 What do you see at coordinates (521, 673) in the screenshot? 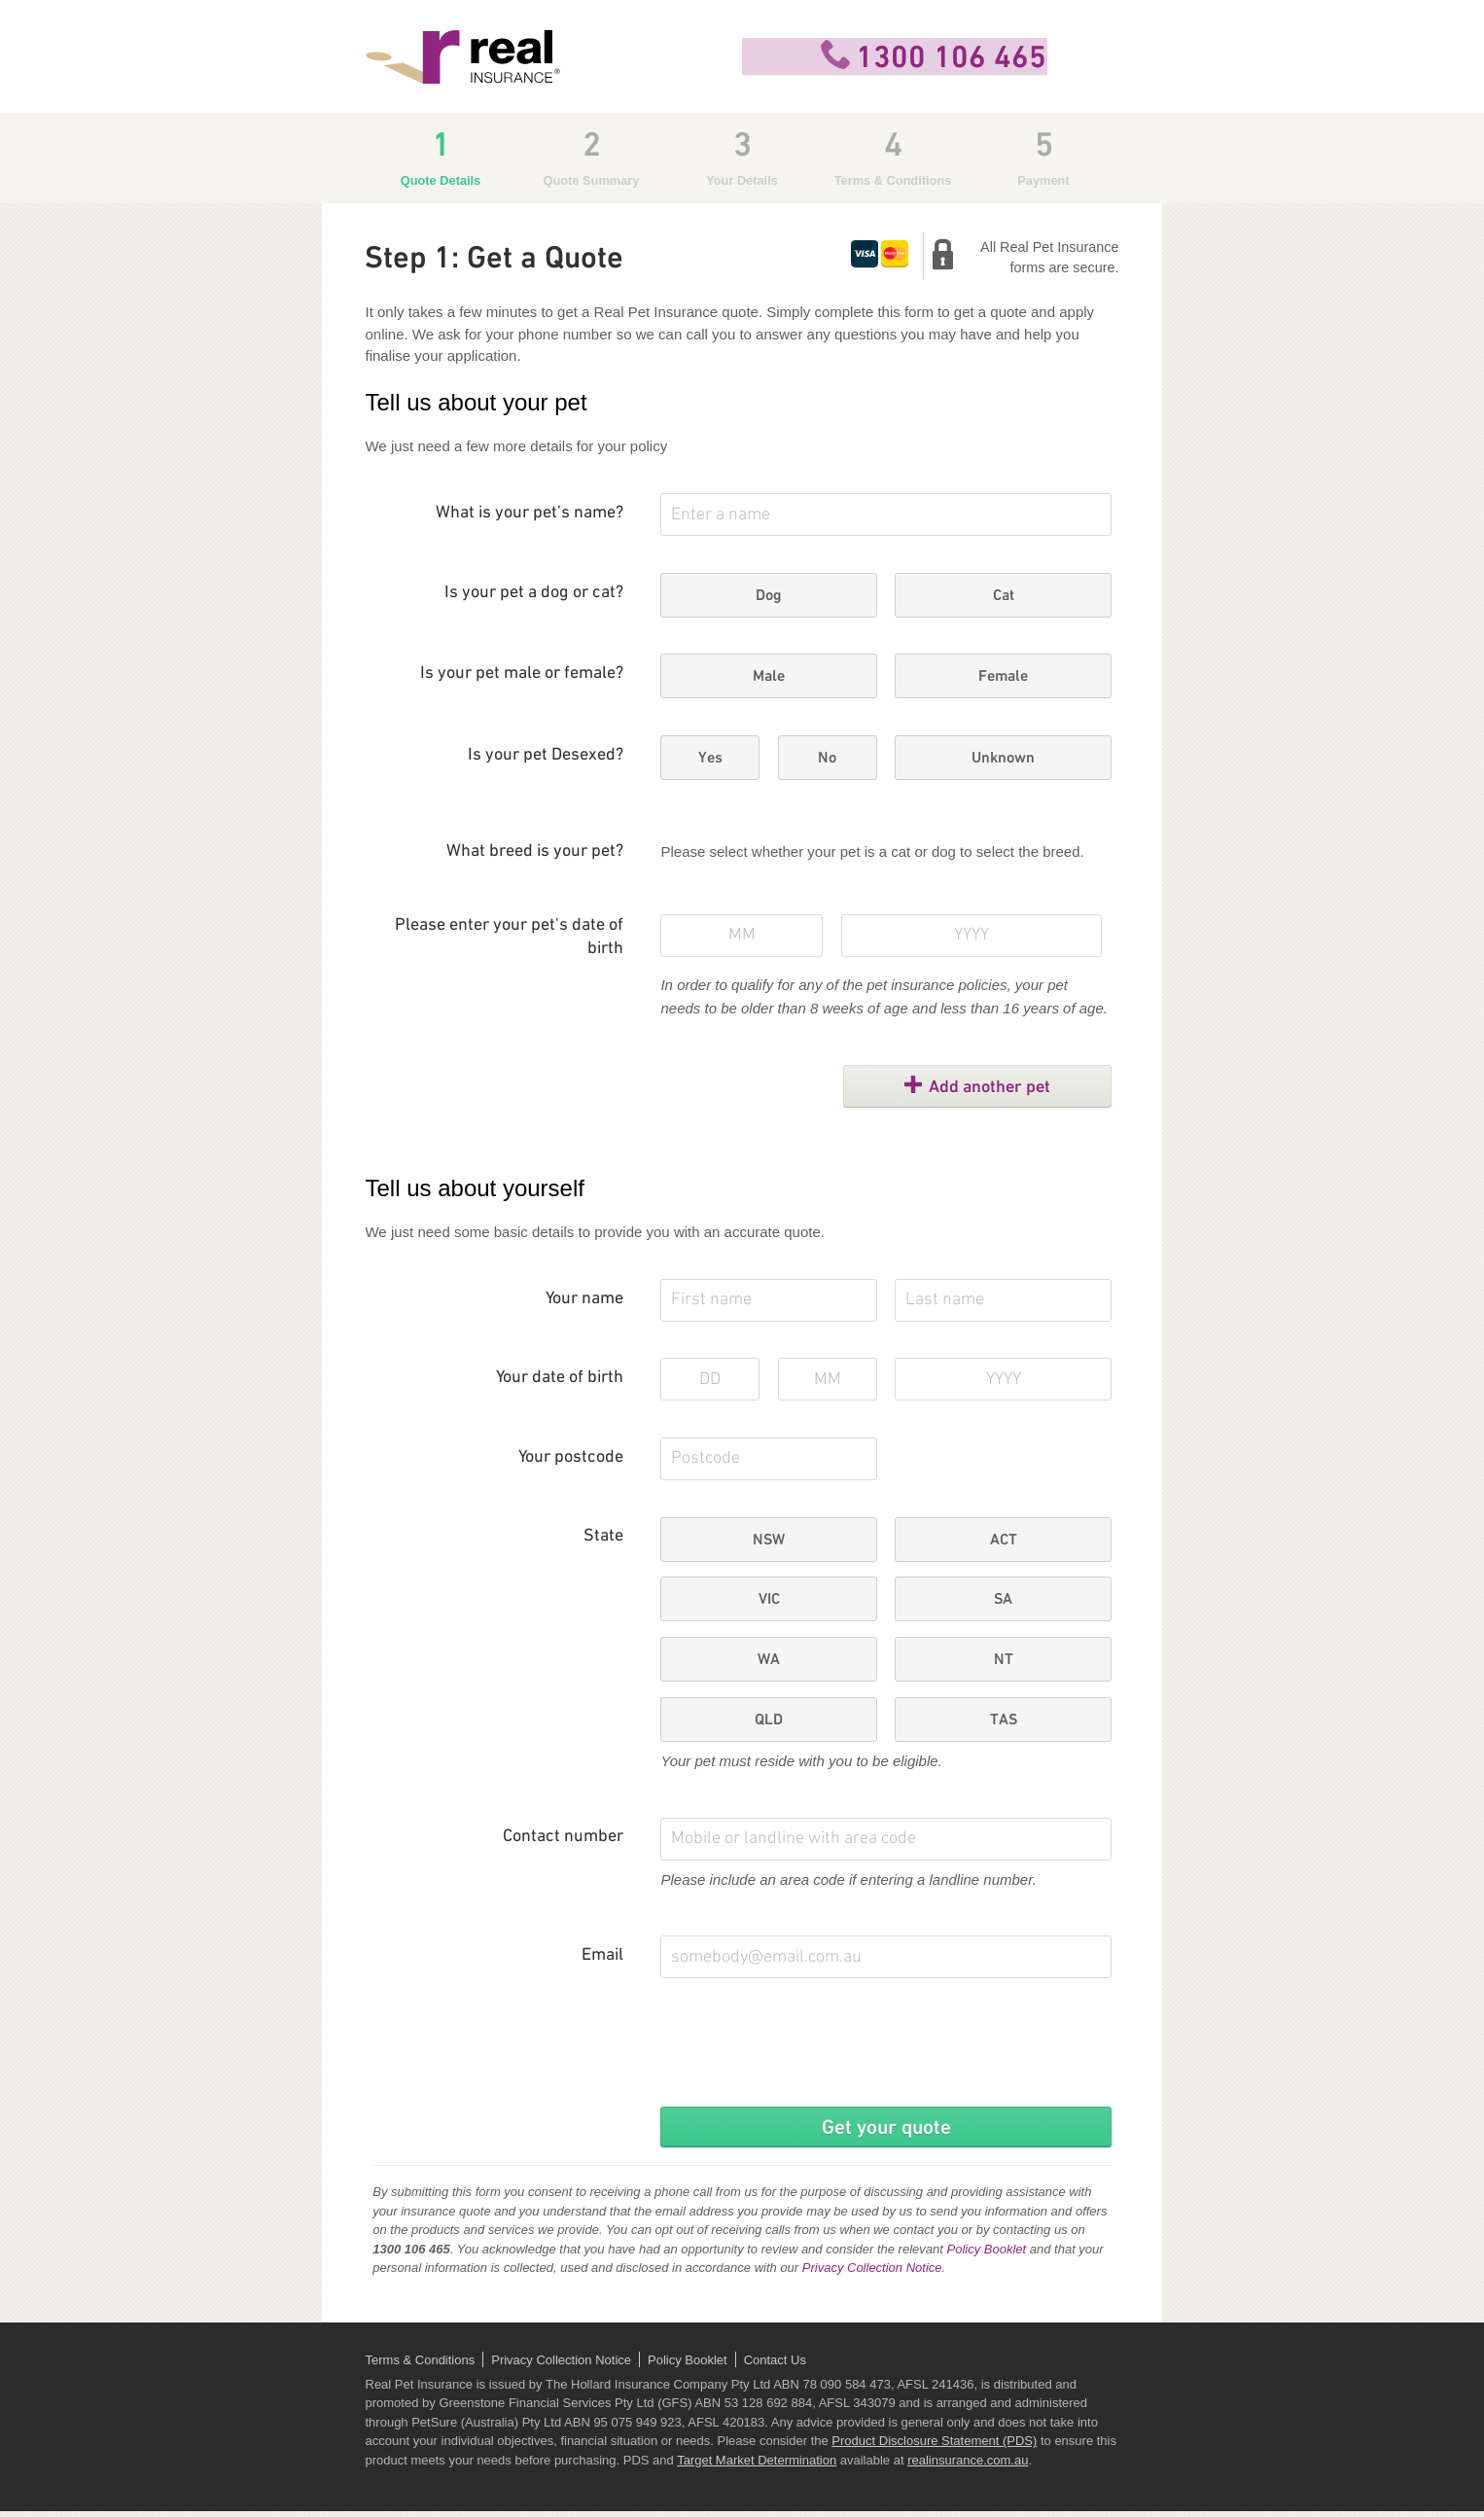
I see `Is your pet male or female?` at bounding box center [521, 673].